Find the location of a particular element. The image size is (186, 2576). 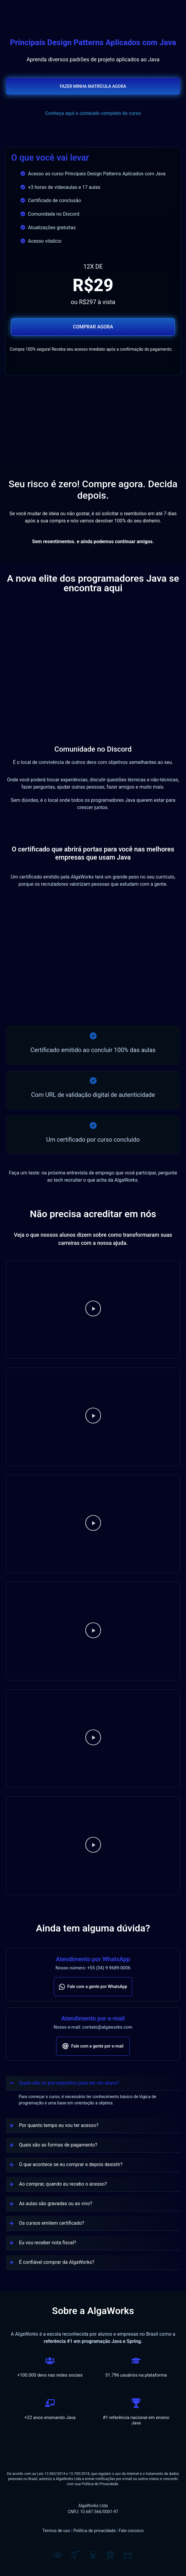

[button] is located at coordinates (93, 1309).